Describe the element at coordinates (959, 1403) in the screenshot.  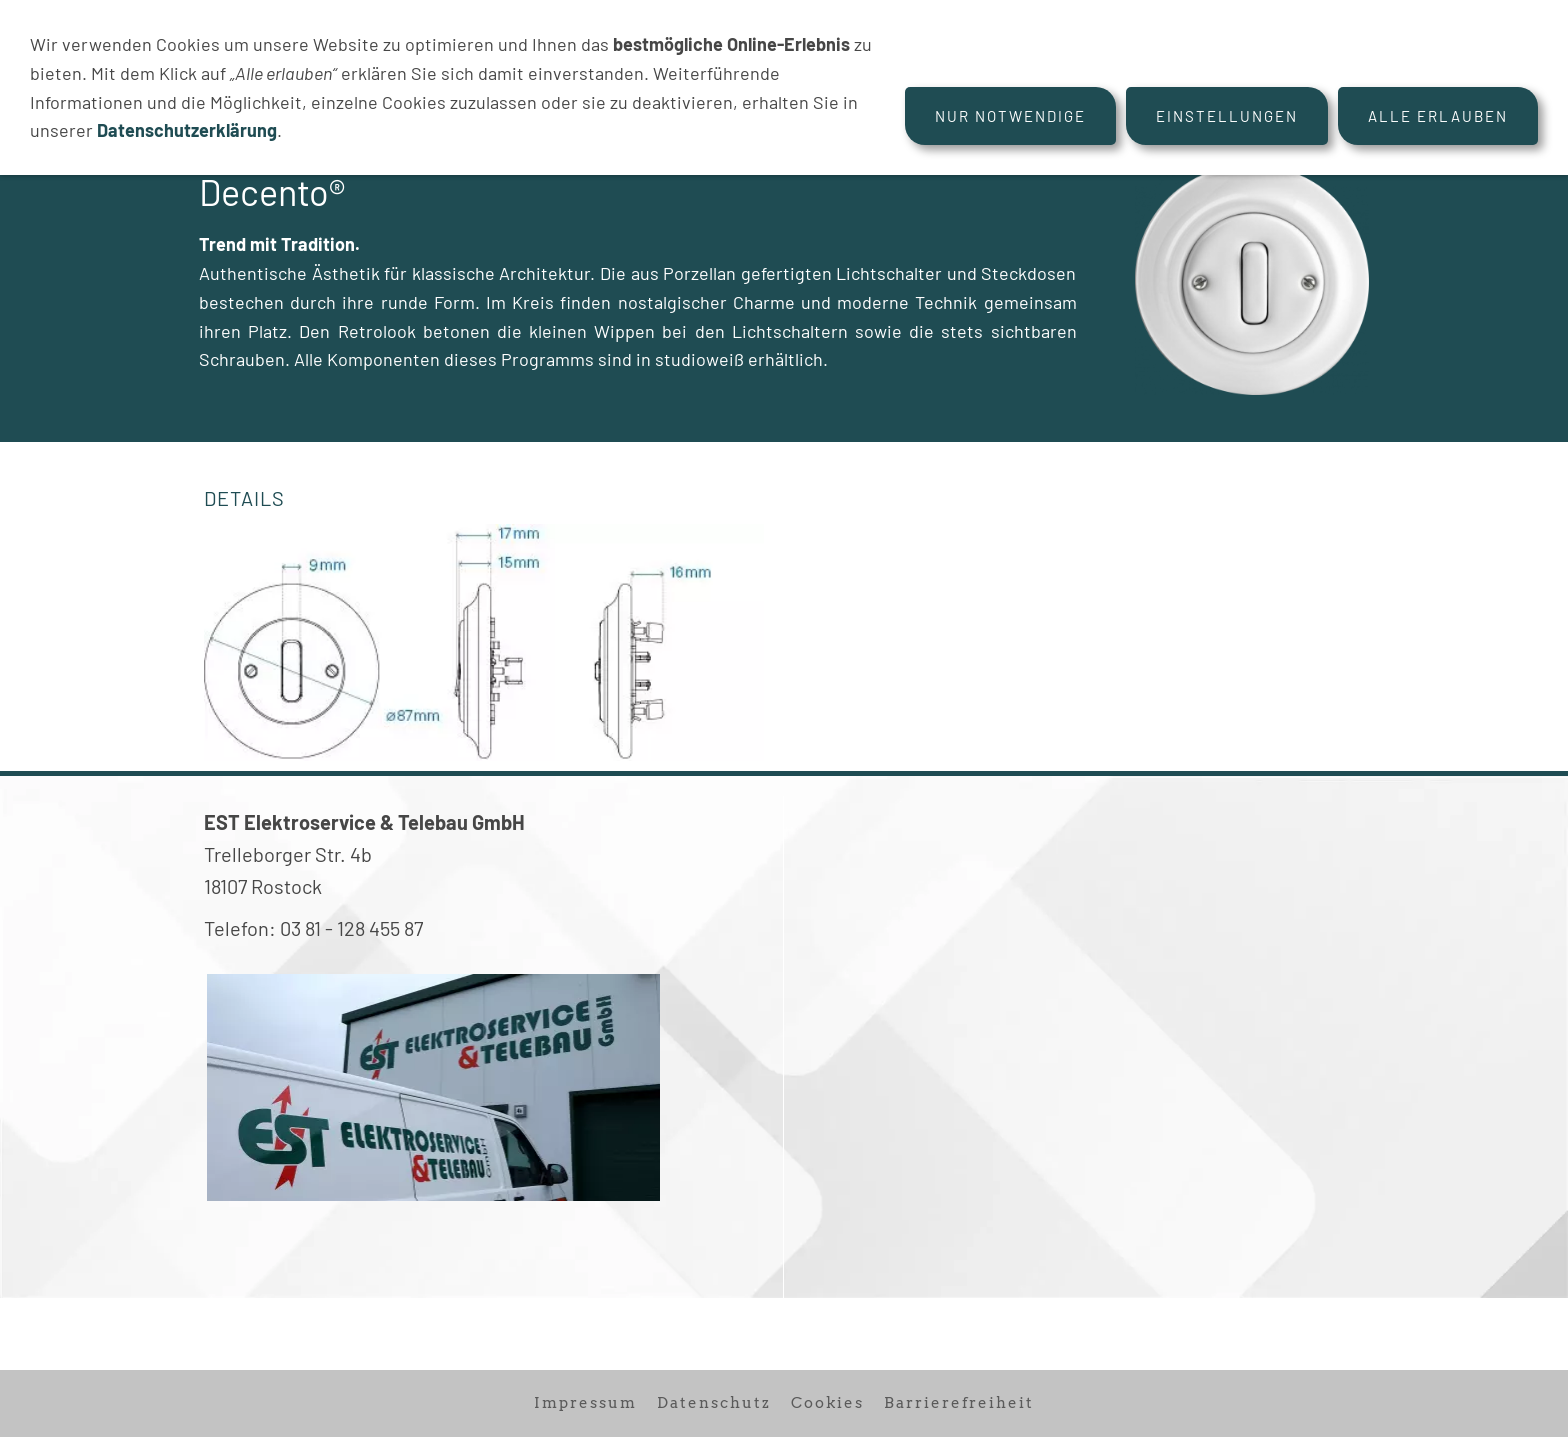
I see `Barrierefreiheit` at that location.